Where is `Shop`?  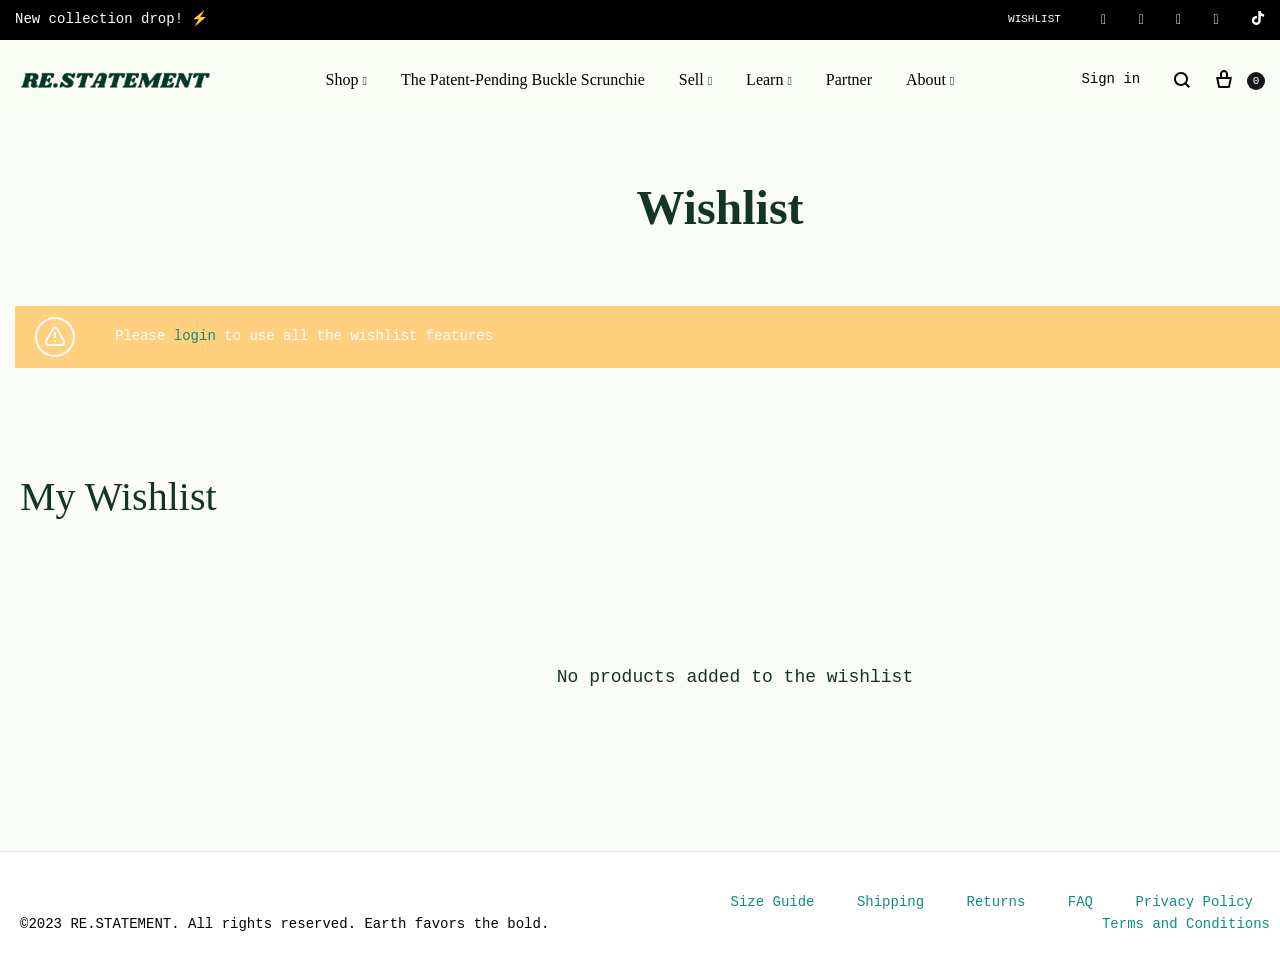
Shop is located at coordinates (346, 80).